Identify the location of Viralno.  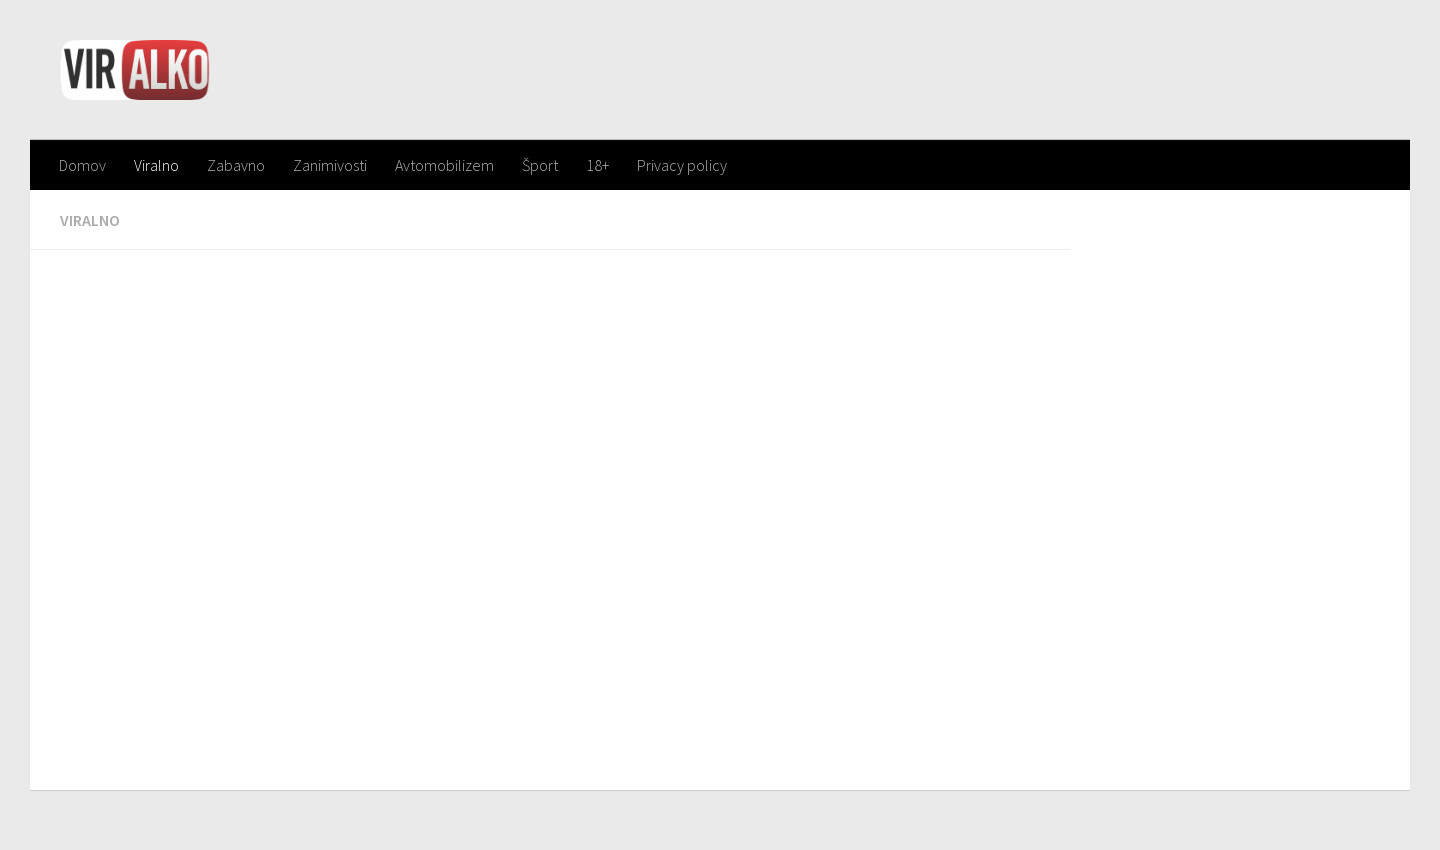
(156, 165).